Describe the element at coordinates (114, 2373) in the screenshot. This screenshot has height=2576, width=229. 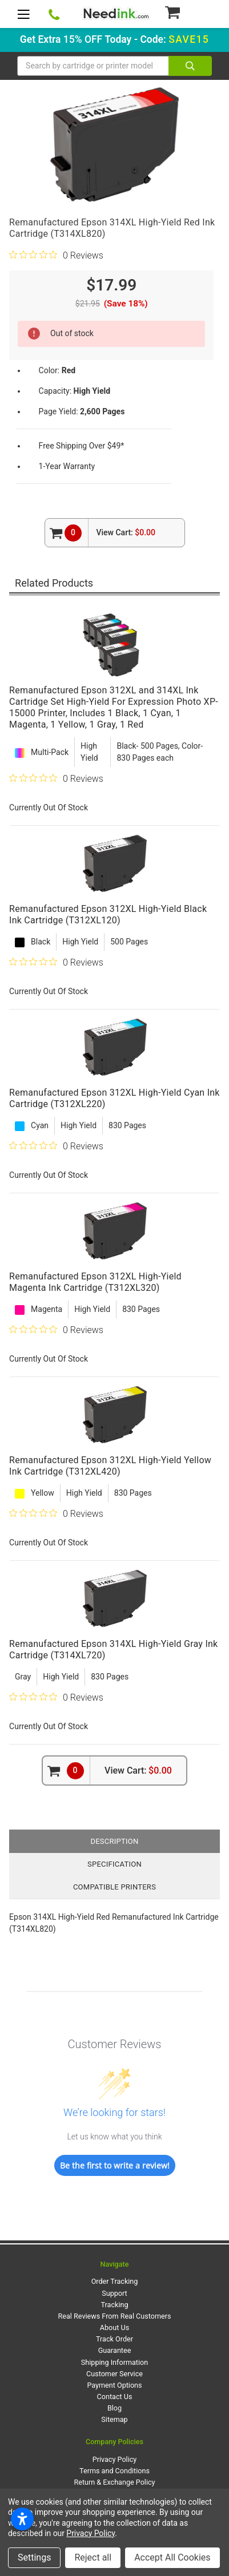
I see `Customer Service` at that location.